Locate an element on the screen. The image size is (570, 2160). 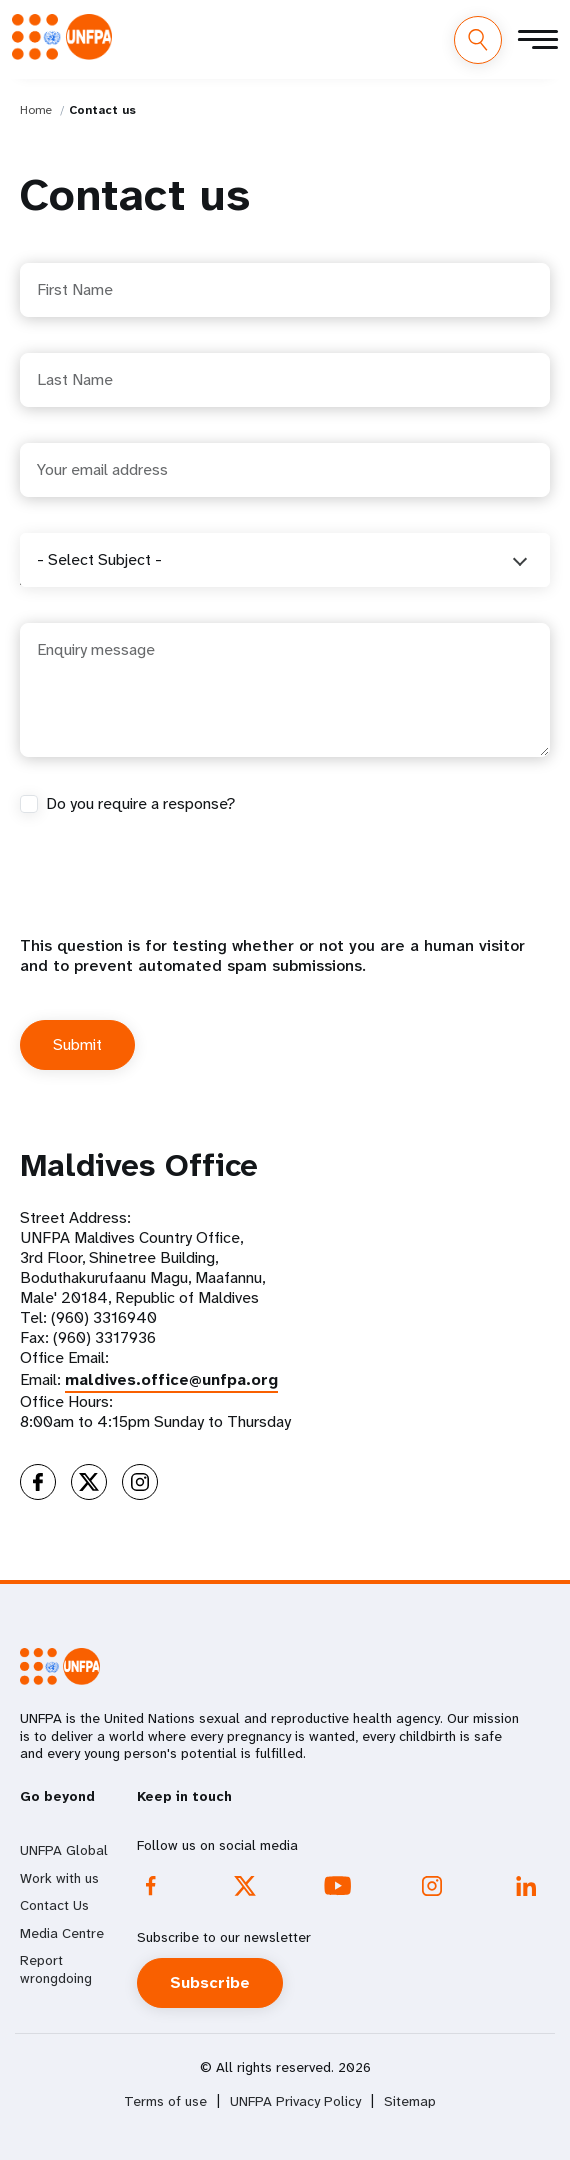
Subscribe is located at coordinates (210, 1982).